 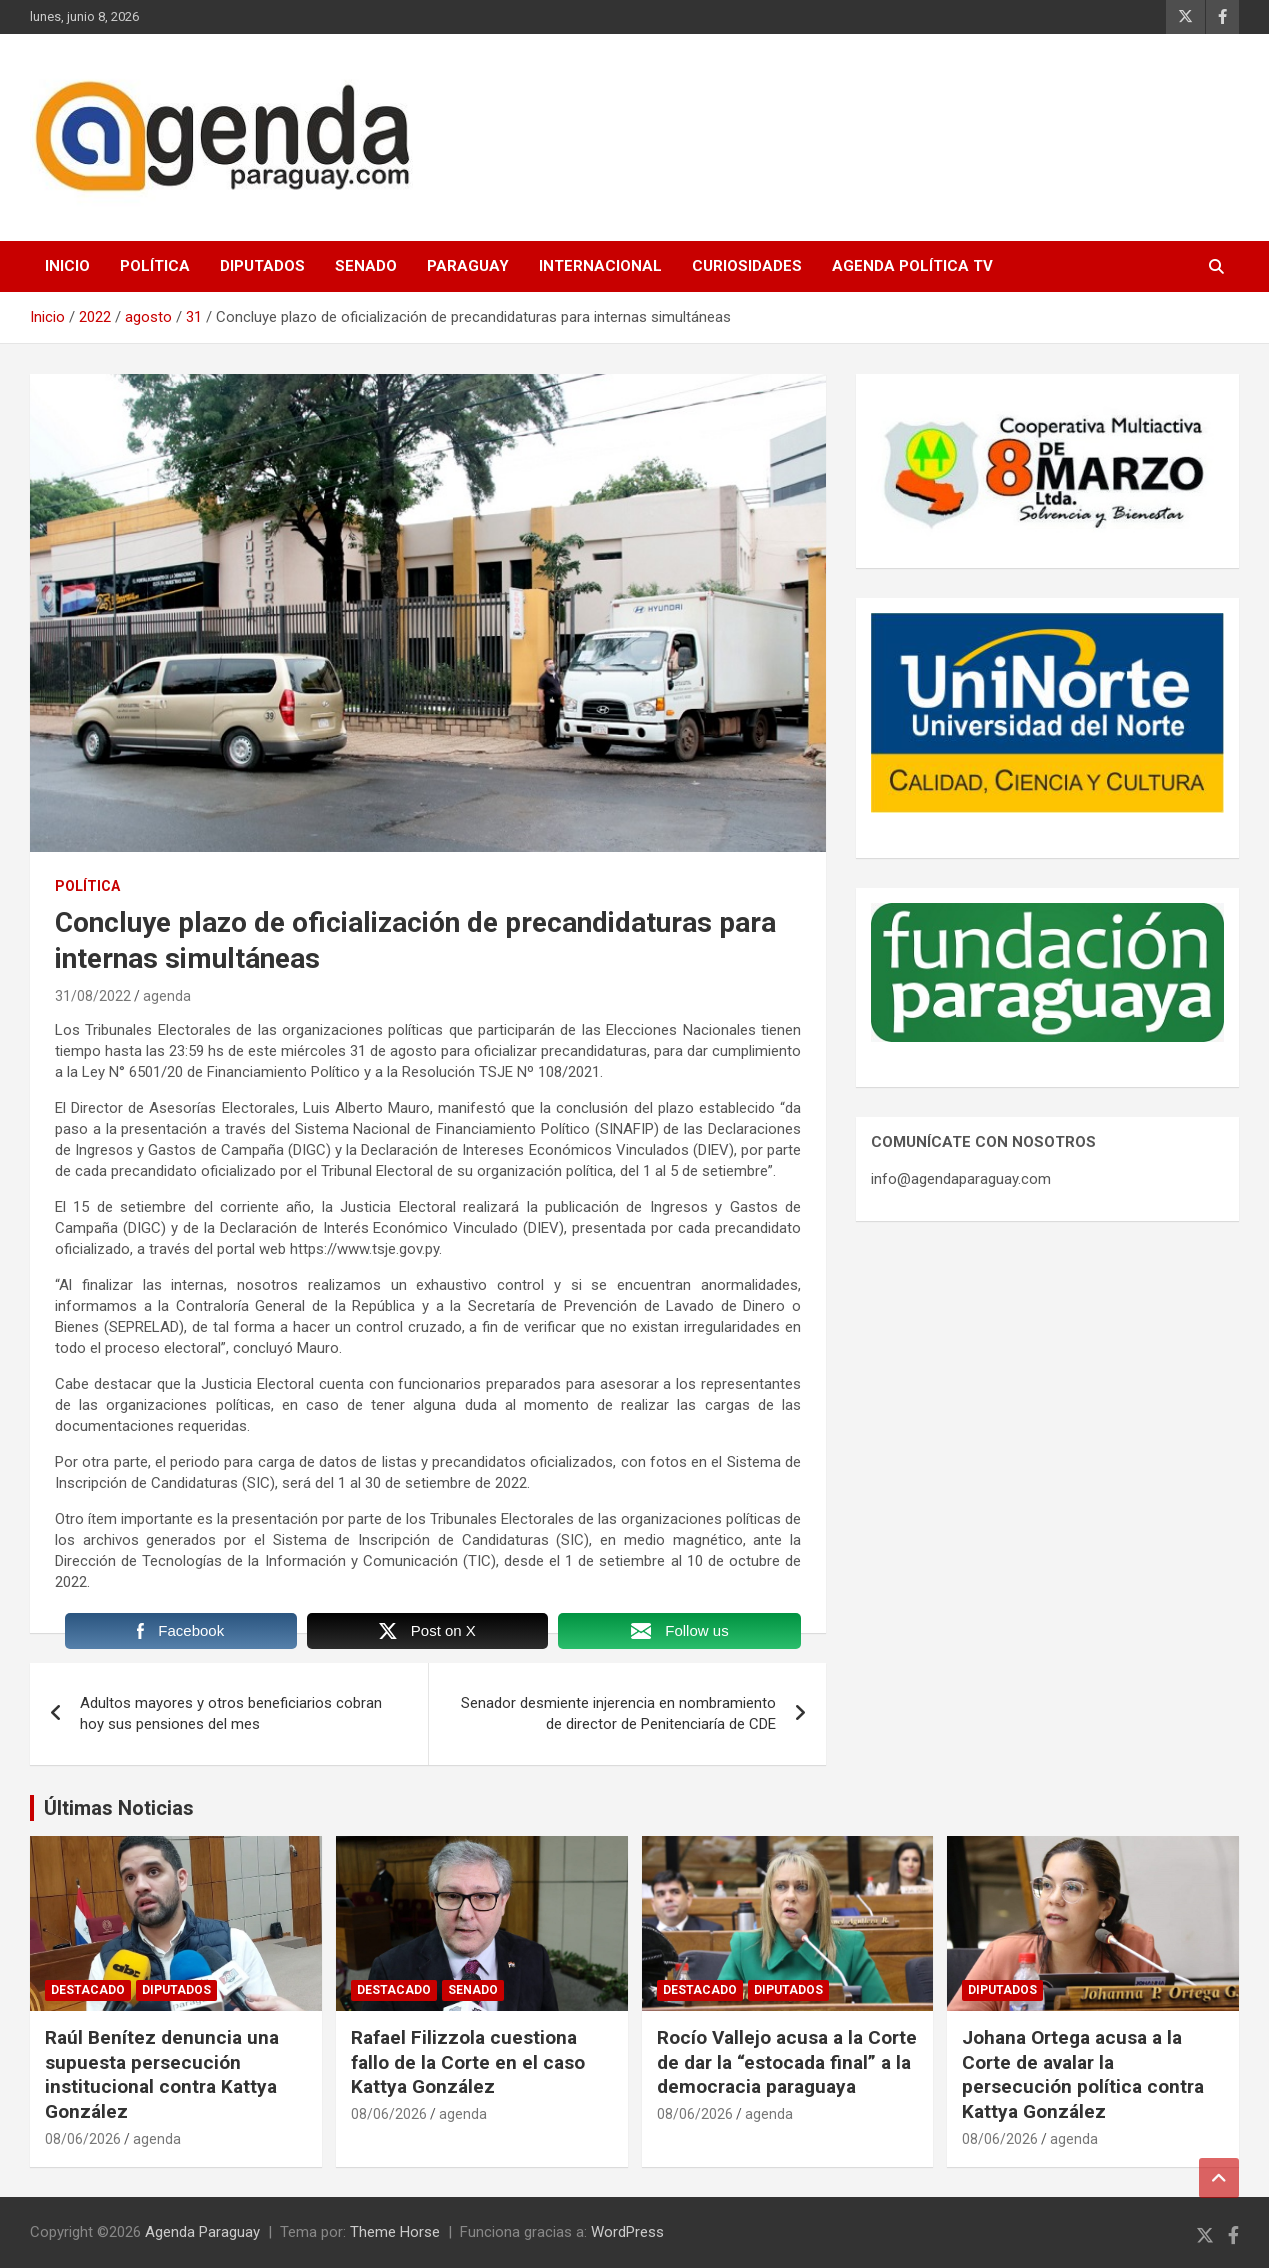 I want to click on WordPress, so click(x=627, y=2232).